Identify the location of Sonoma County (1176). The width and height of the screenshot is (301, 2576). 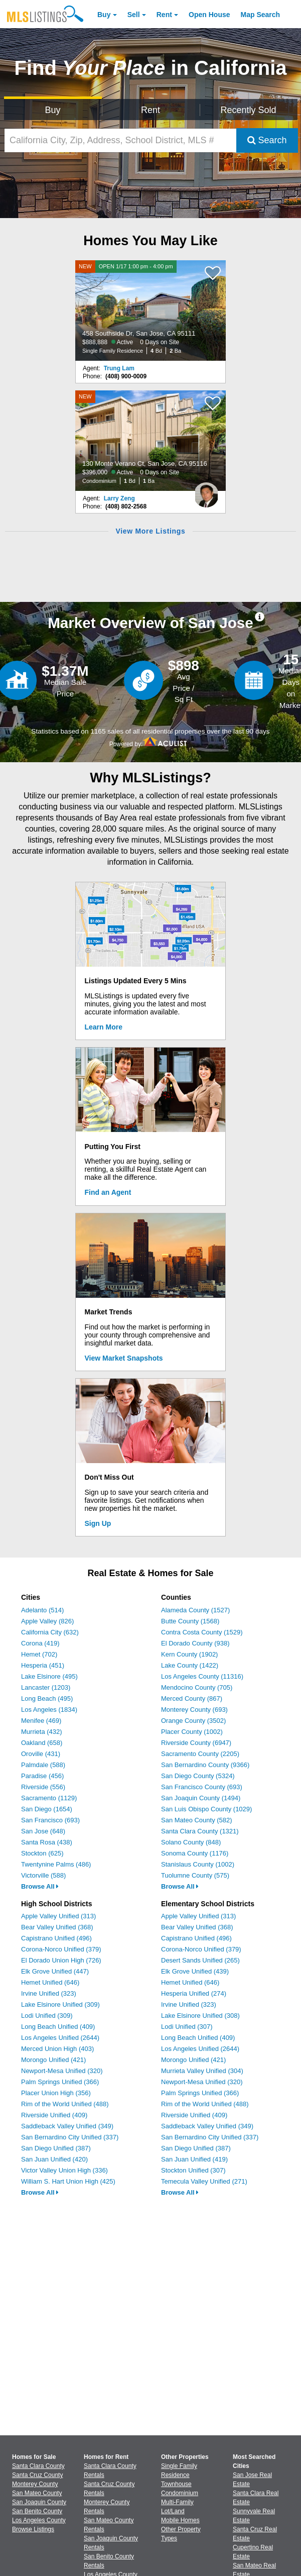
(194, 1853).